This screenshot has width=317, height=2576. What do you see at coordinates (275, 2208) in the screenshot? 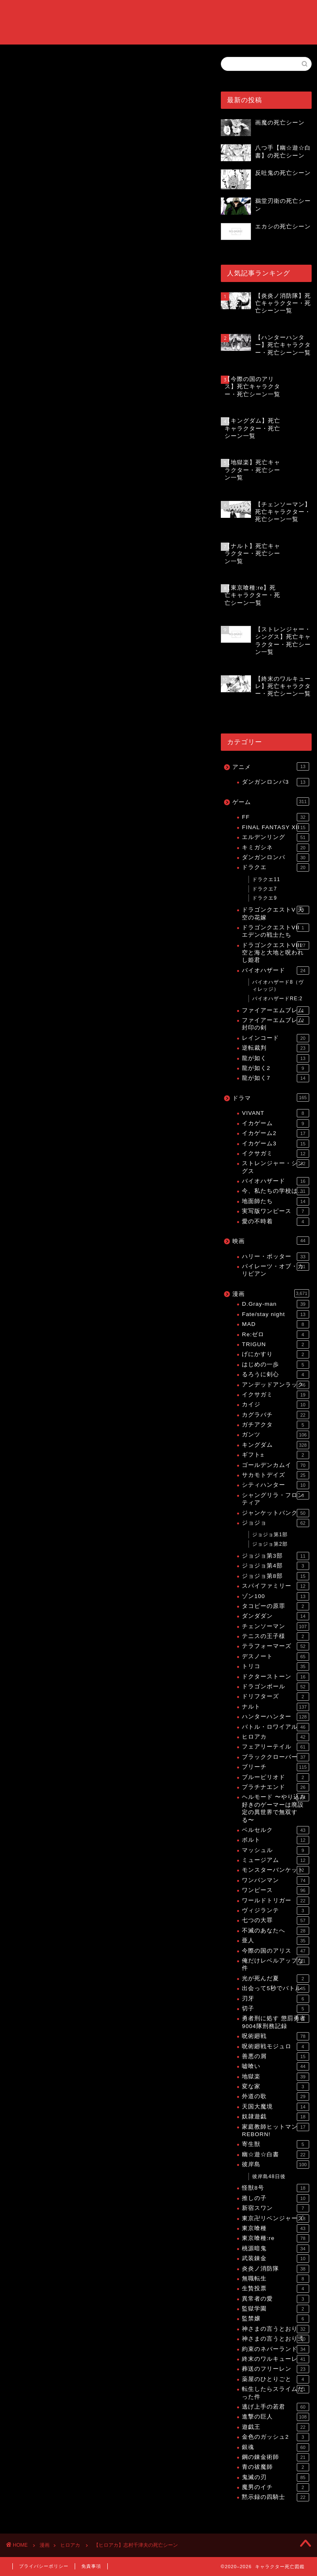
I see `新宿スワン` at bounding box center [275, 2208].